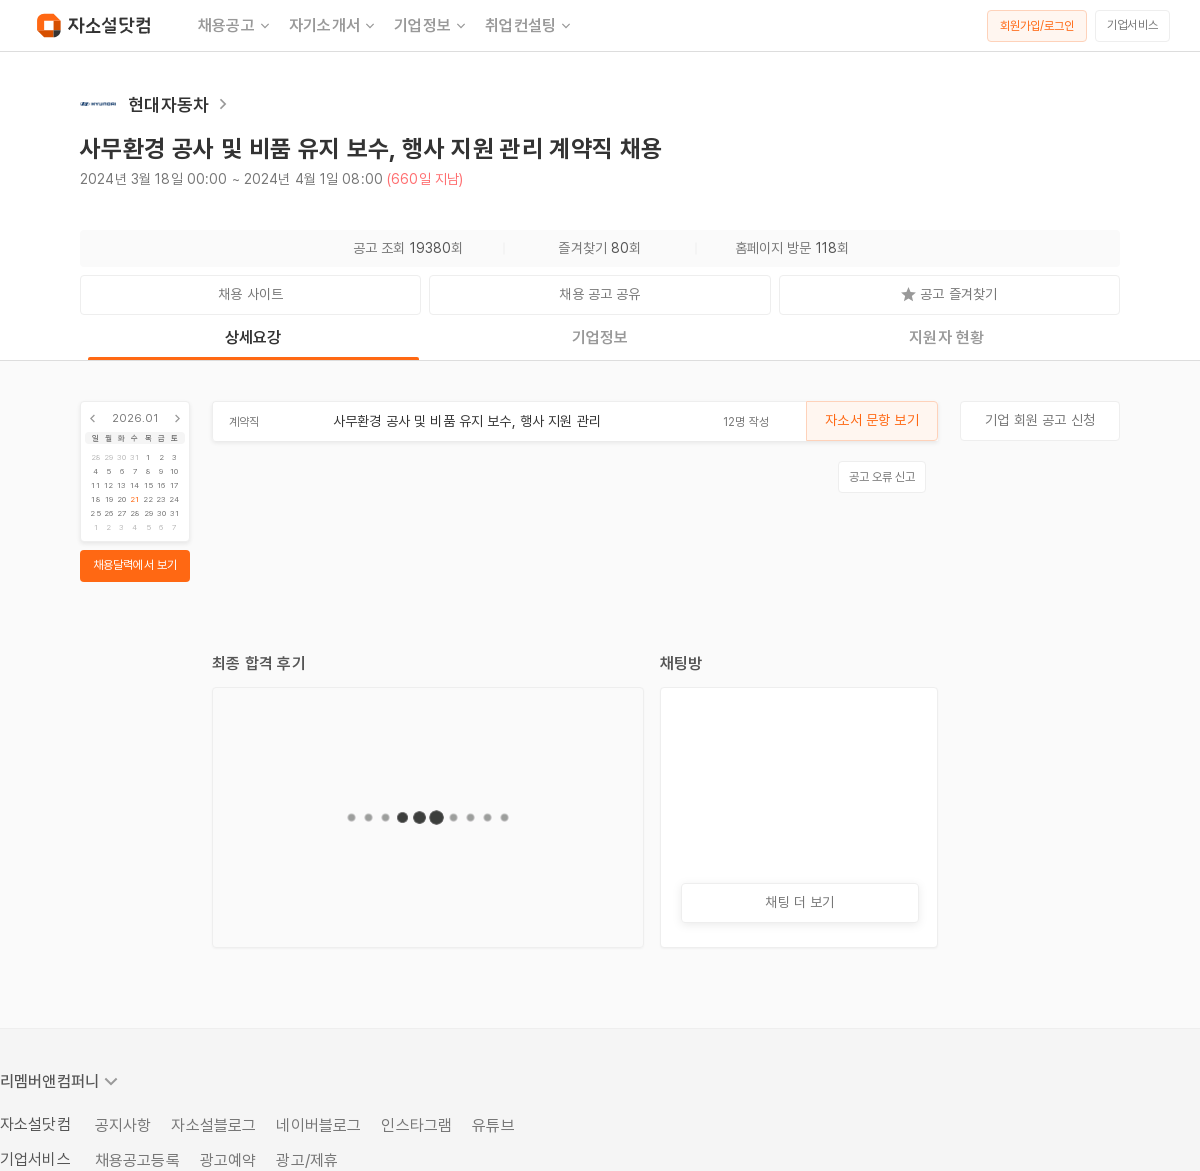  Describe the element at coordinates (228, 1160) in the screenshot. I see `광고예약` at that location.